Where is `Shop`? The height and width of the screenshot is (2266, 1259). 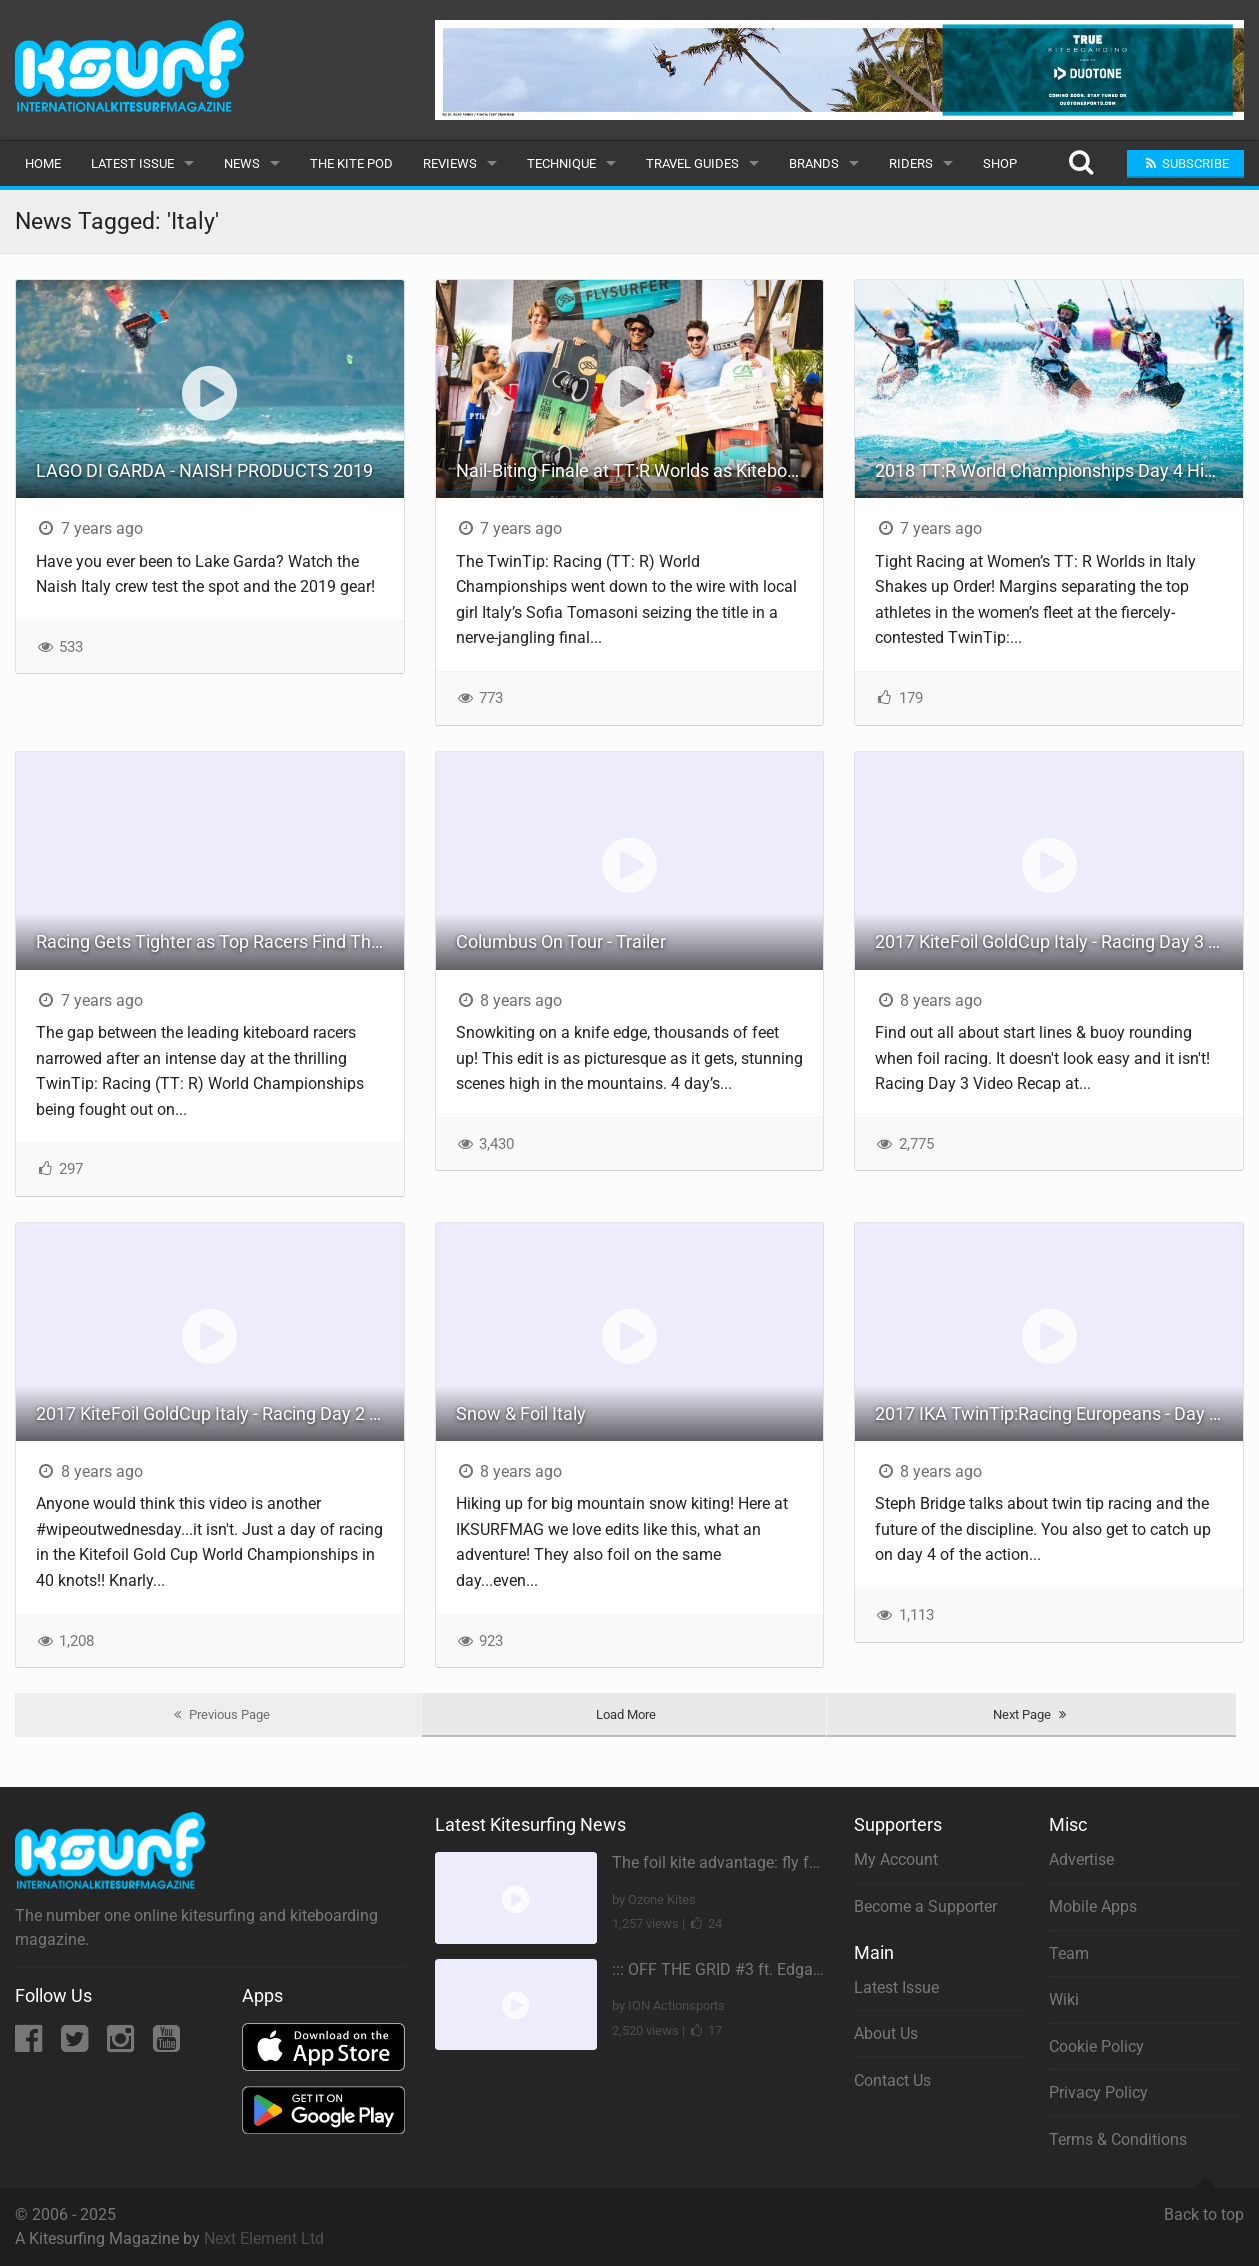
Shop is located at coordinates (1000, 163).